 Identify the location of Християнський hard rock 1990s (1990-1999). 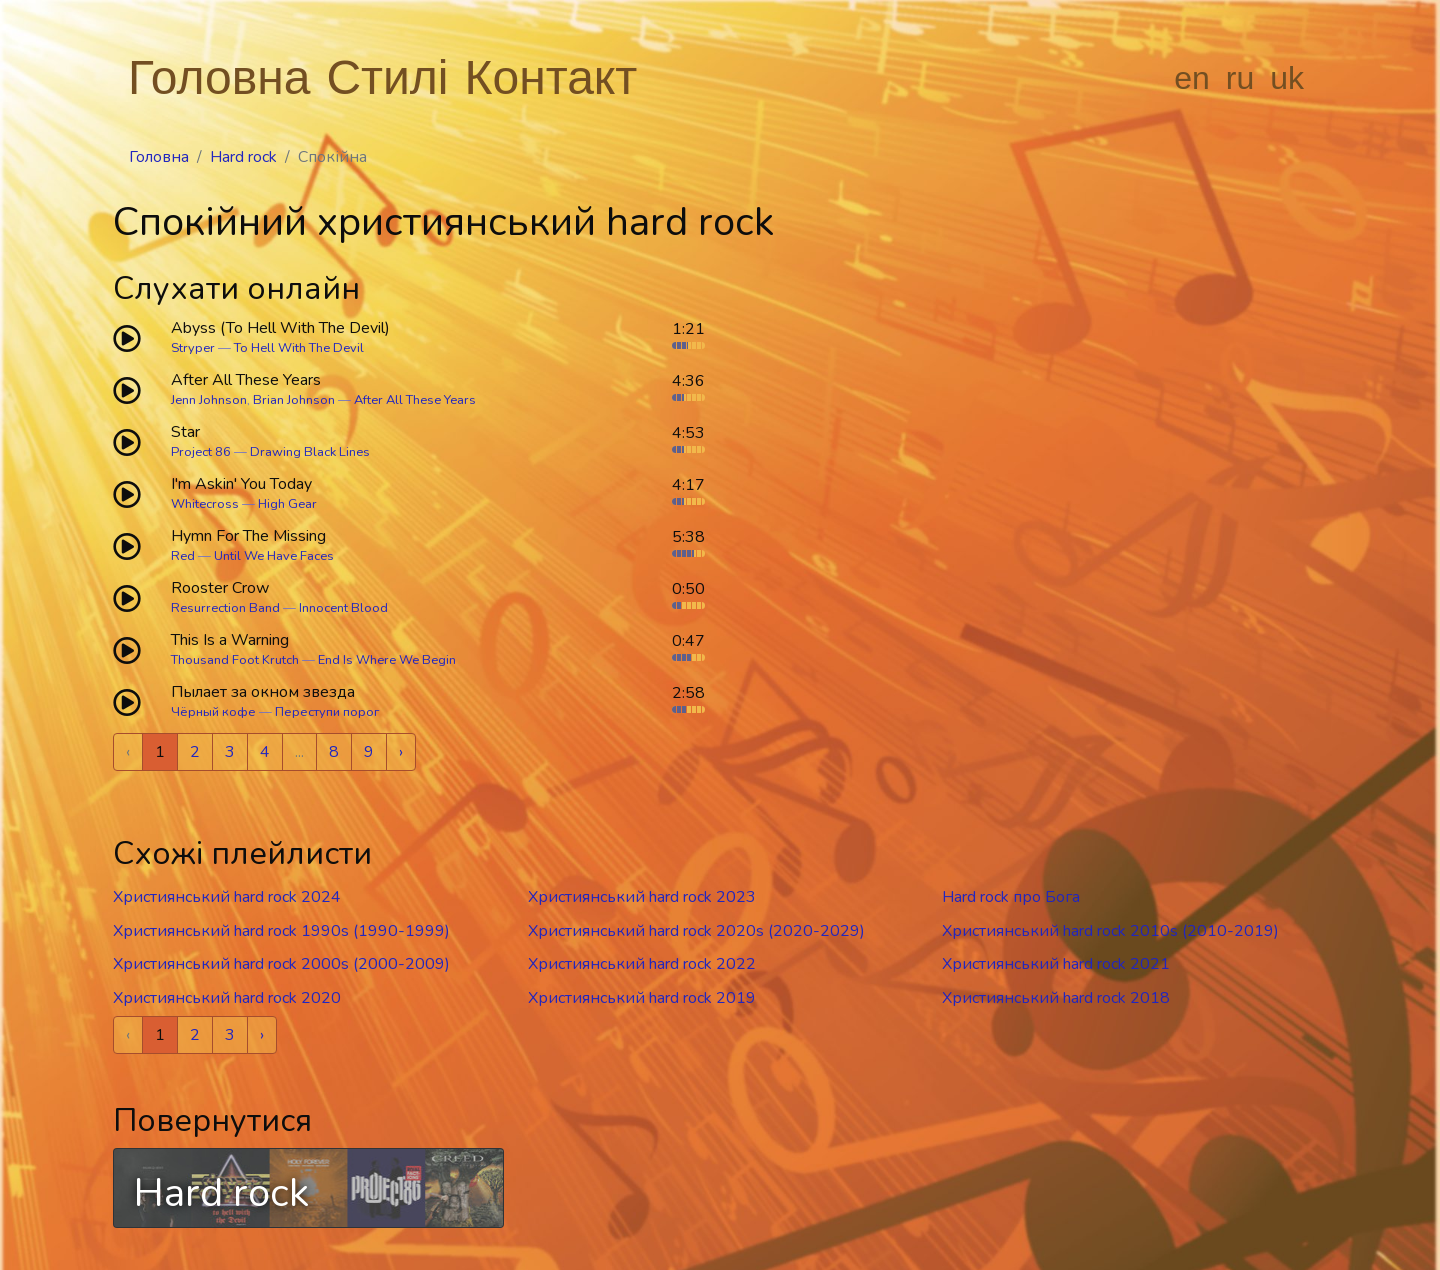
(281, 931).